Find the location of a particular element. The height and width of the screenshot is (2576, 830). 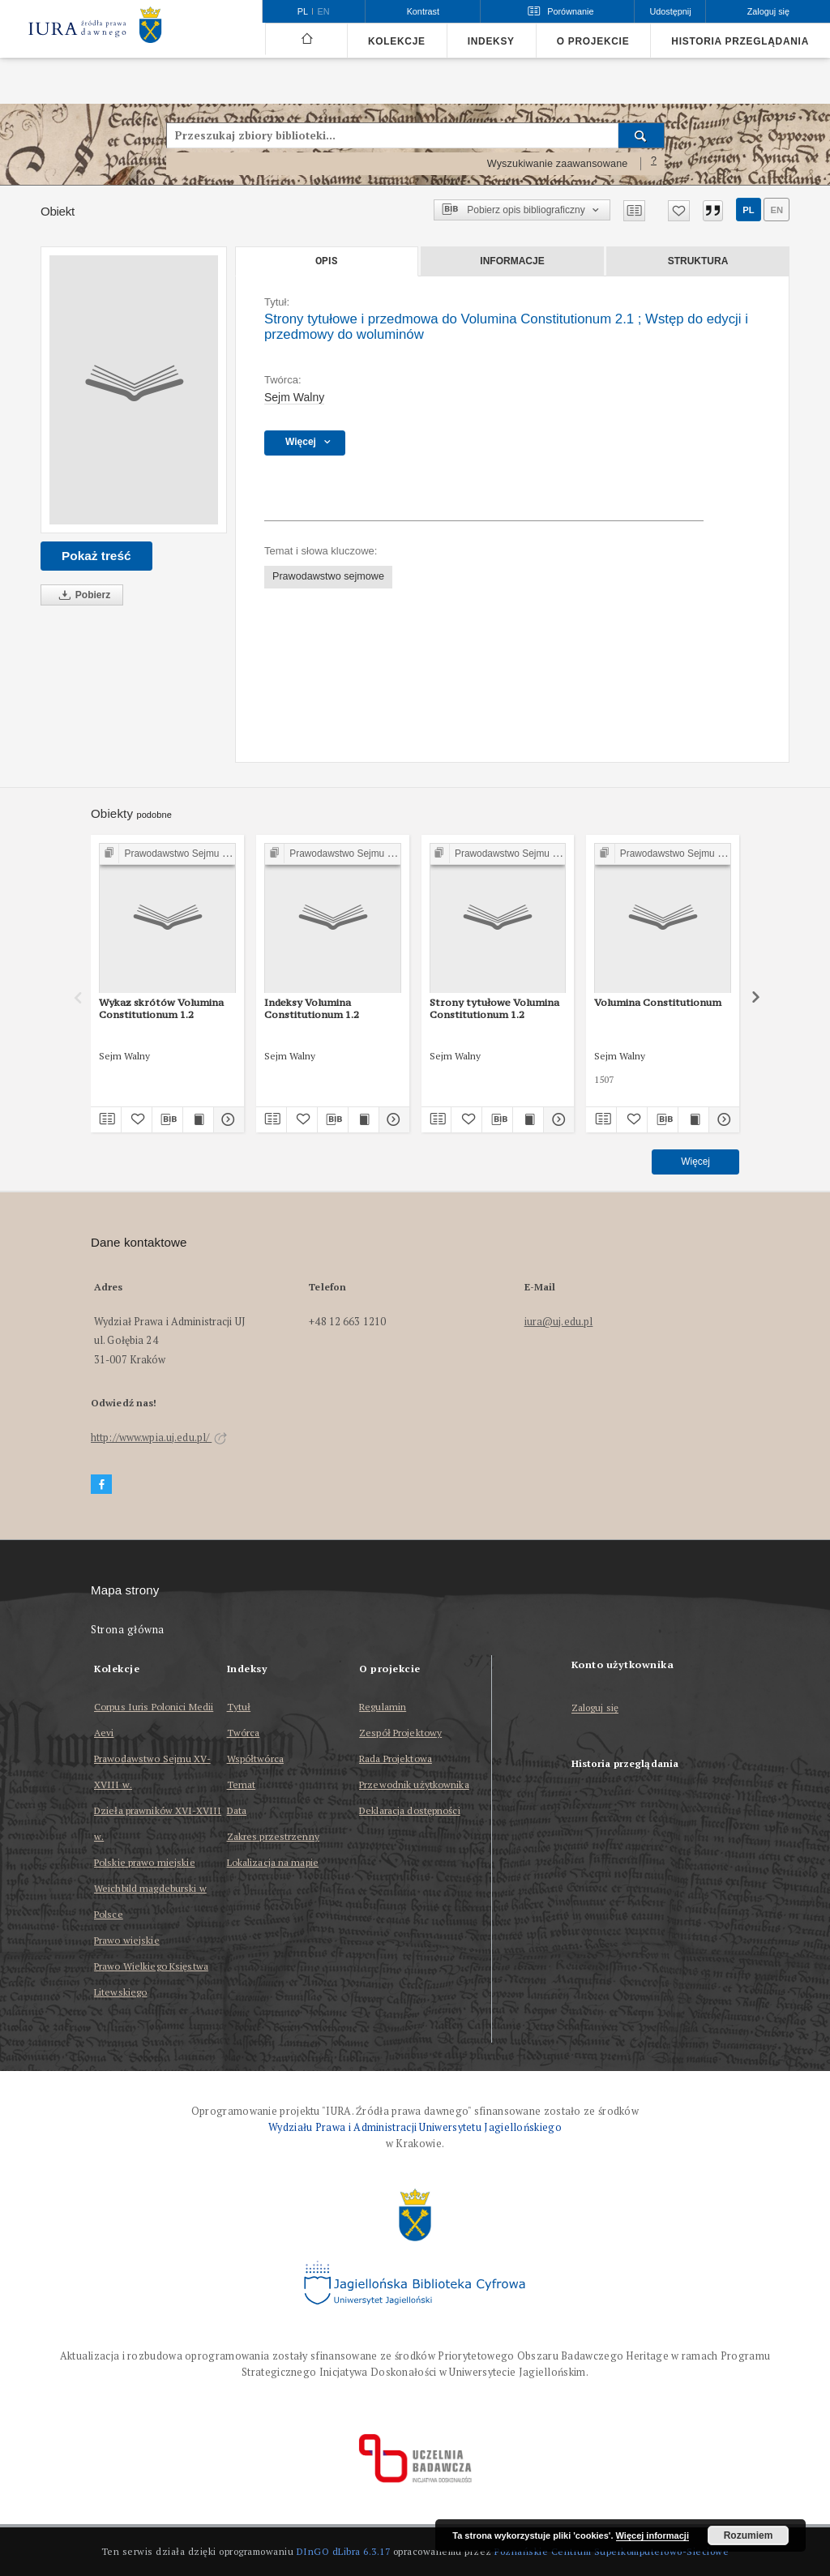

Sejm Walny is located at coordinates (294, 397).